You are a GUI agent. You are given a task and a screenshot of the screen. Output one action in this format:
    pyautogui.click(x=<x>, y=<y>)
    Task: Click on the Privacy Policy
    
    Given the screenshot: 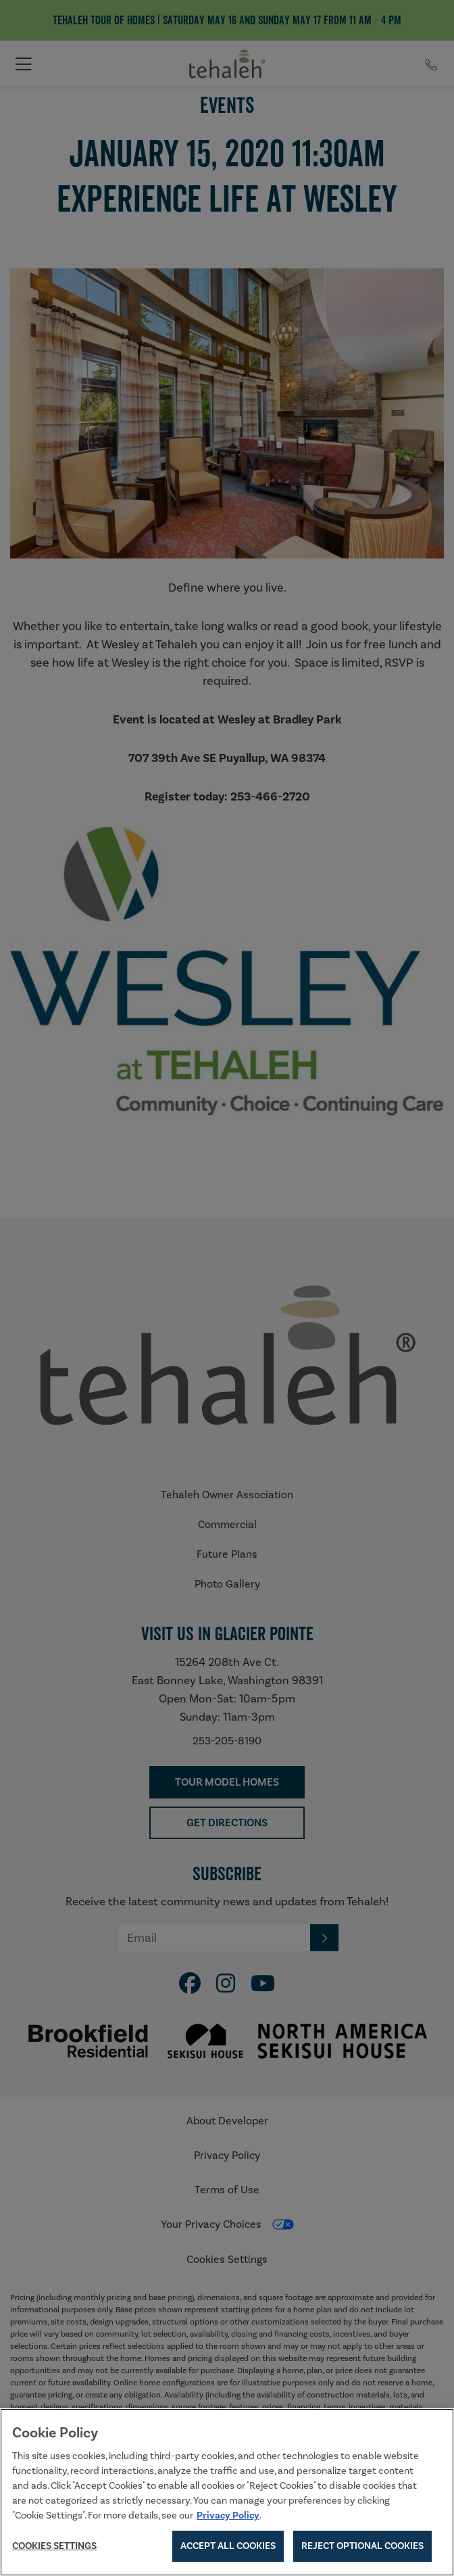 What is the action you would take?
    pyautogui.click(x=228, y=2515)
    